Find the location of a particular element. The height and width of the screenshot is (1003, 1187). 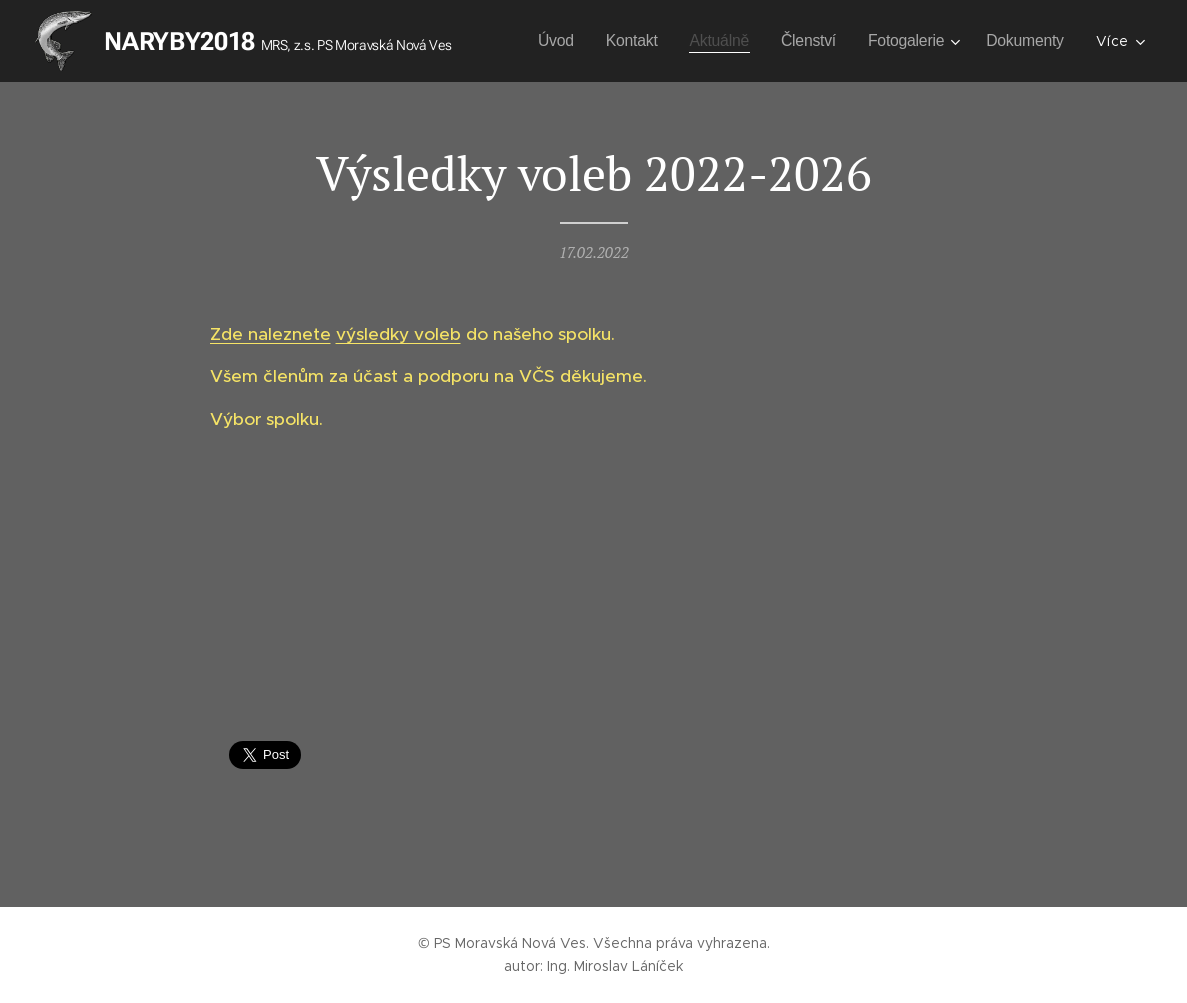

Zde naleznete is located at coordinates (269, 334).